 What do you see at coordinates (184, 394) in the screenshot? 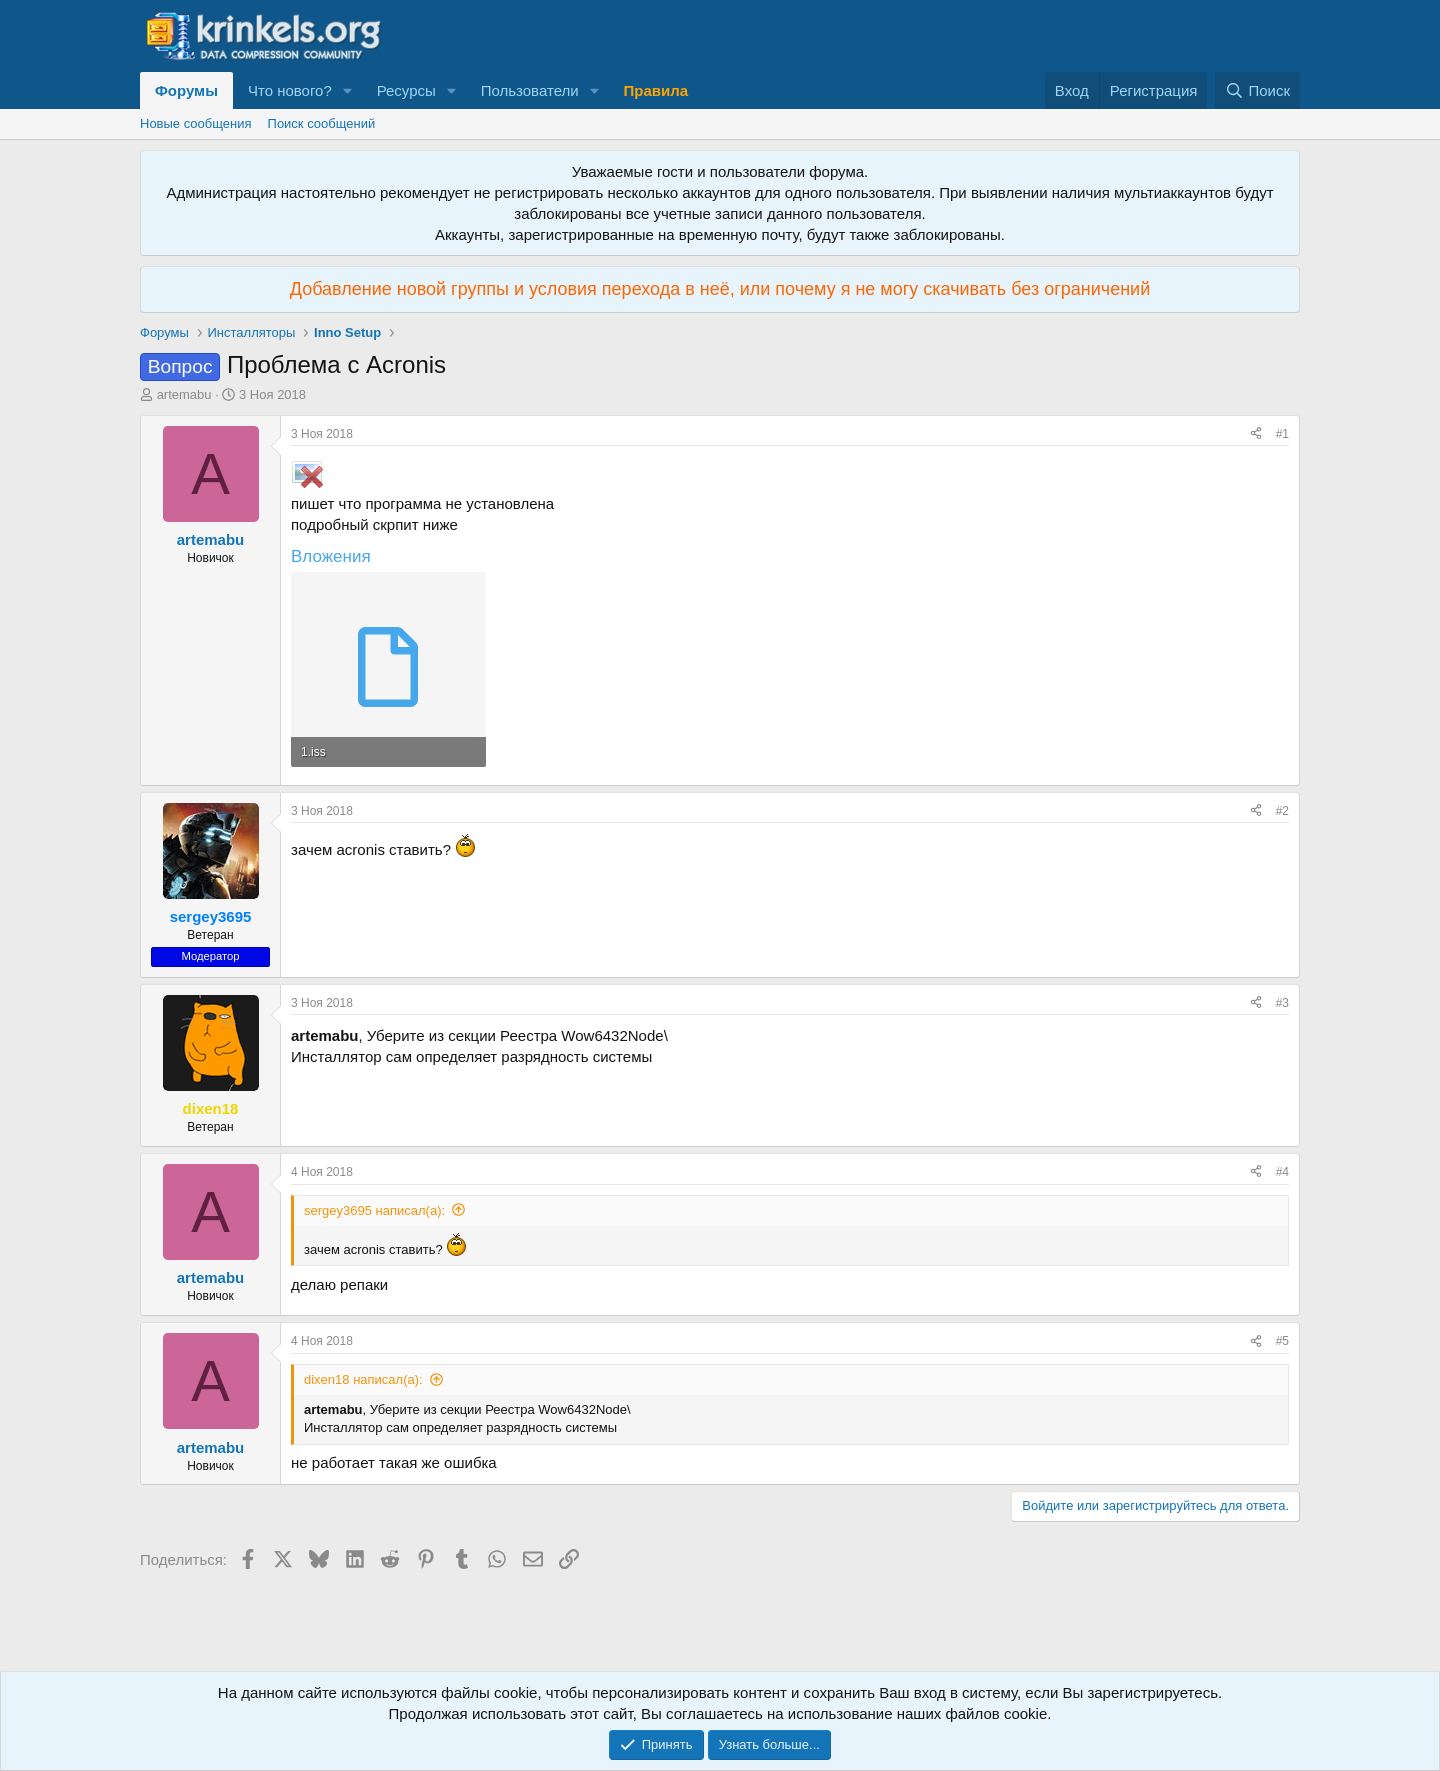
I see `artemabu` at bounding box center [184, 394].